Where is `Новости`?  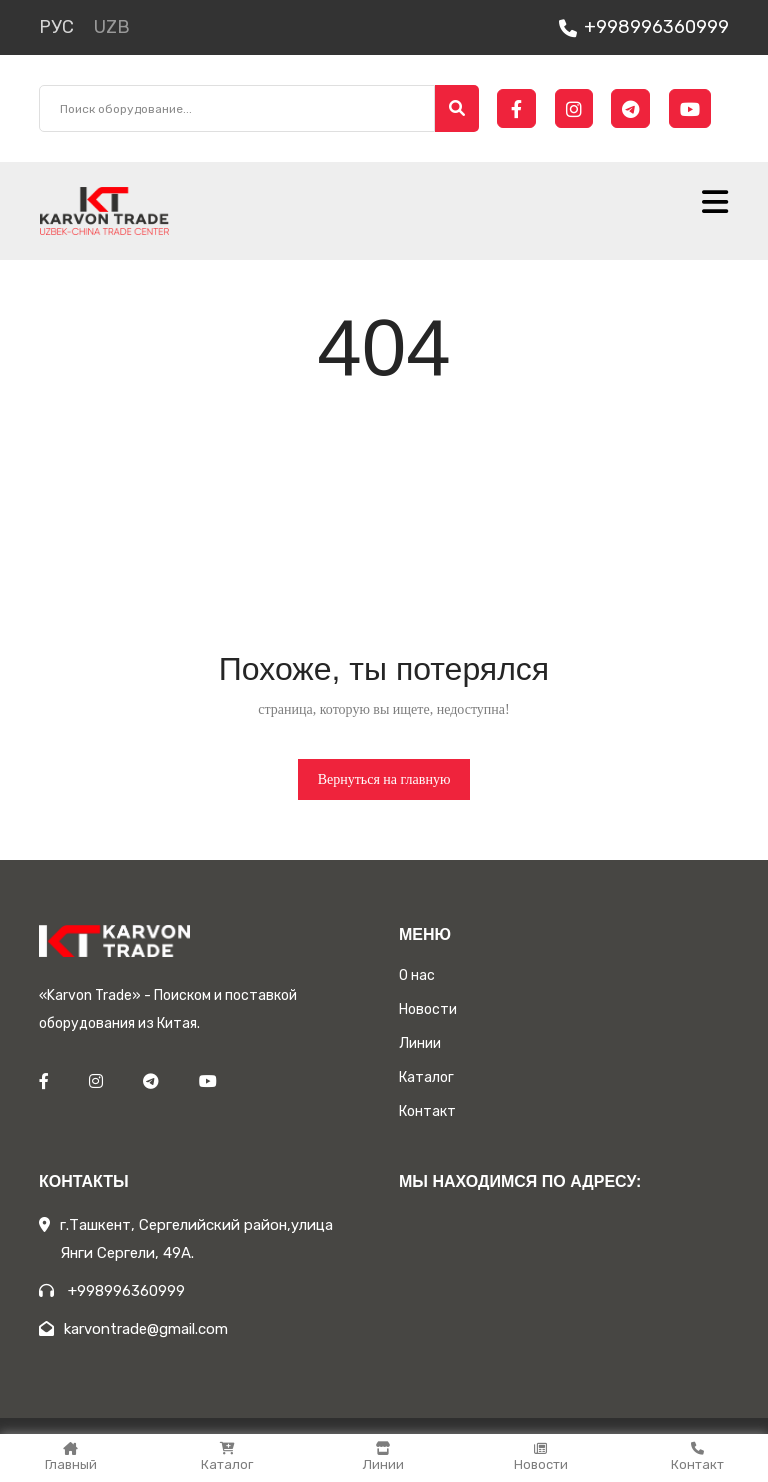 Новости is located at coordinates (541, 1457).